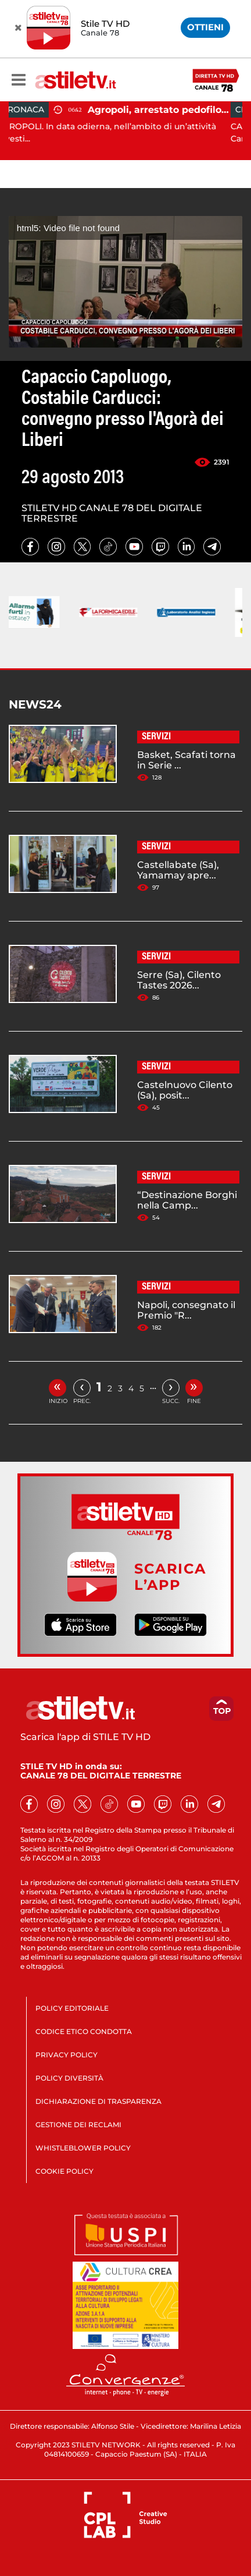  I want to click on PRIVACY POLICY, so click(66, 2054).